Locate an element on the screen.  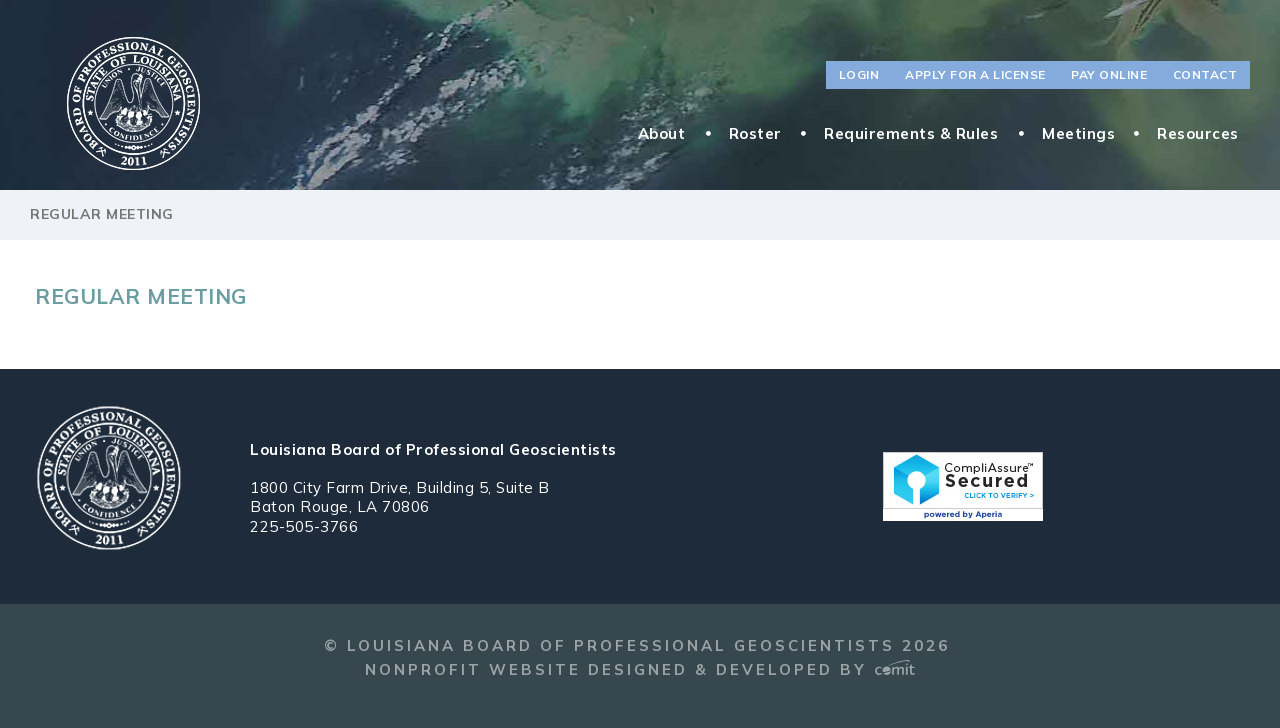
About [menuitem] is located at coordinates (662, 133).